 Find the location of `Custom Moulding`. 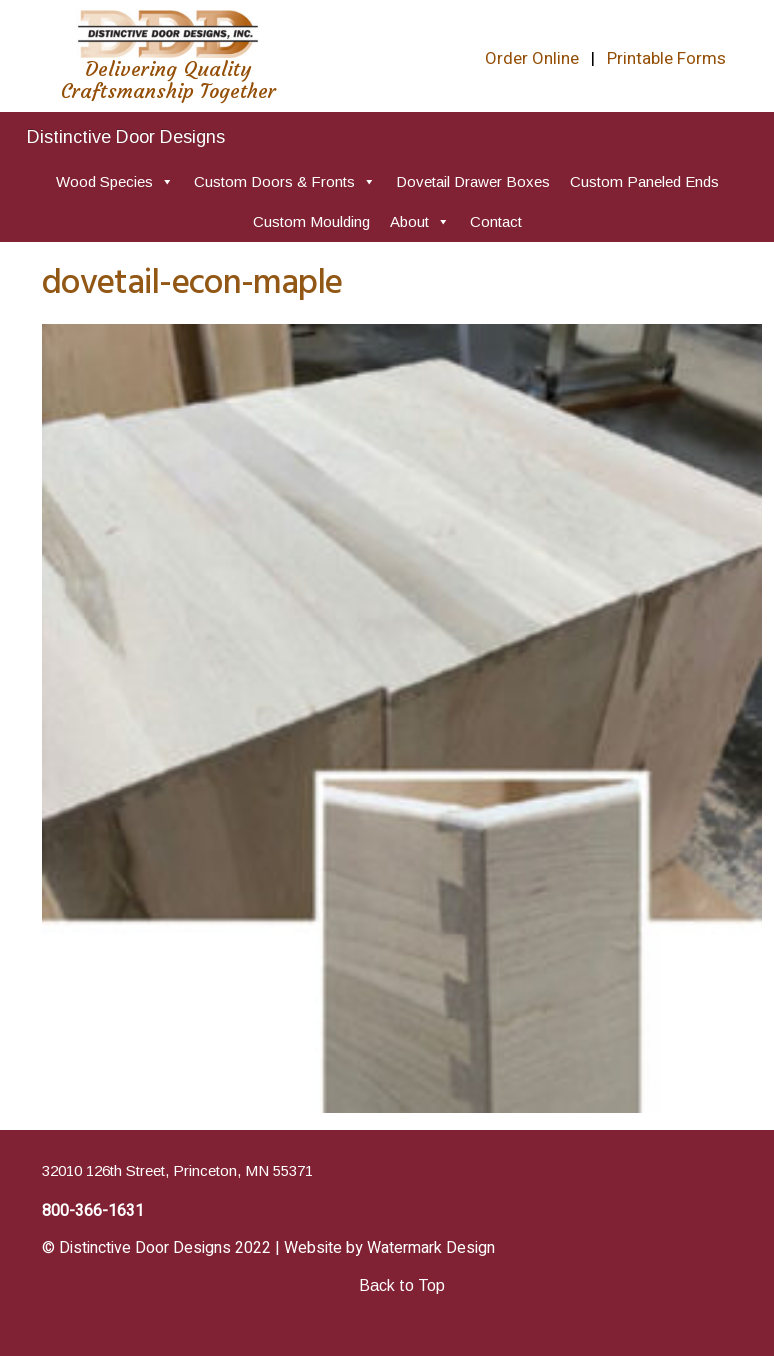

Custom Moulding is located at coordinates (311, 221).